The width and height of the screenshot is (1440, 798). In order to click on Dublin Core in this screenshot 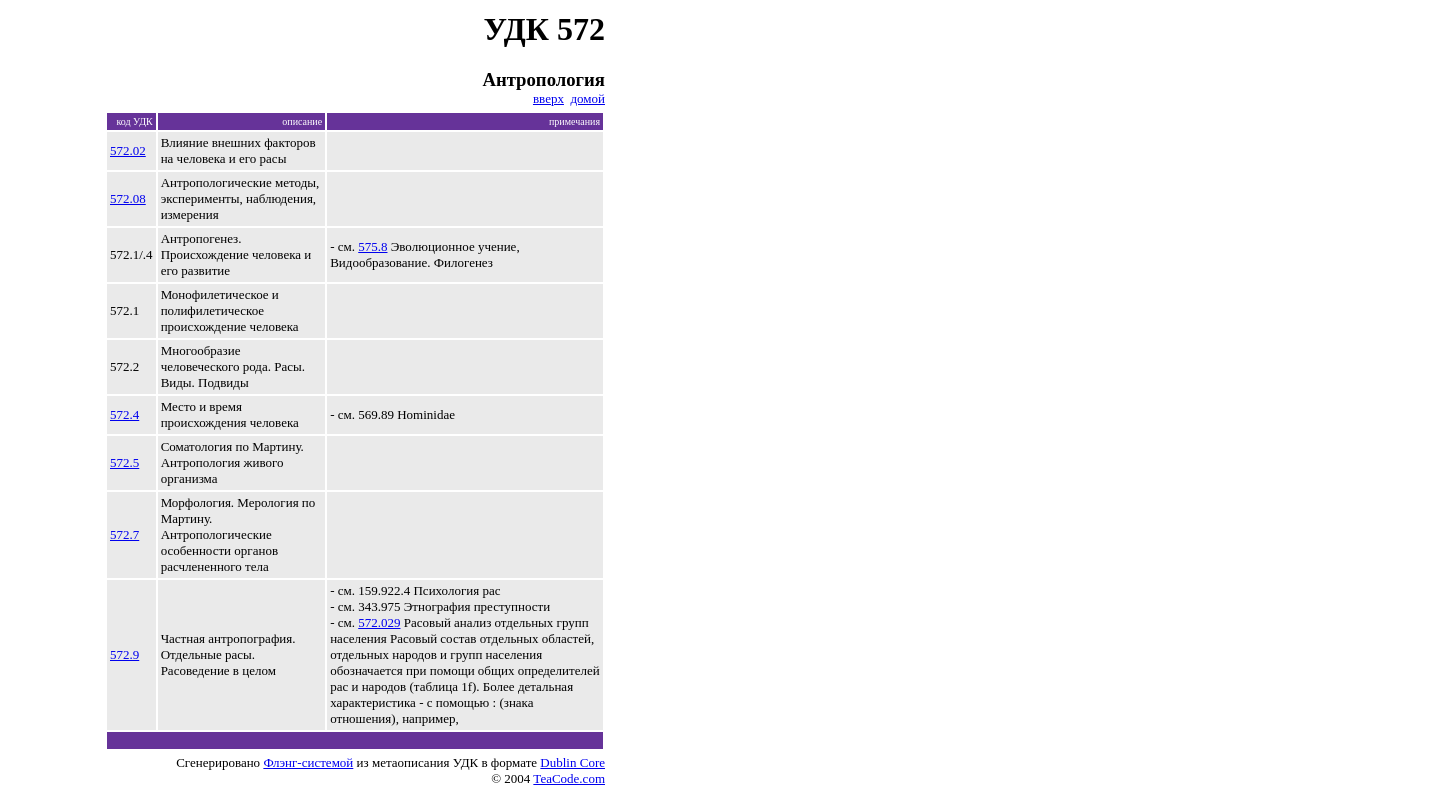, I will do `click(572, 762)`.